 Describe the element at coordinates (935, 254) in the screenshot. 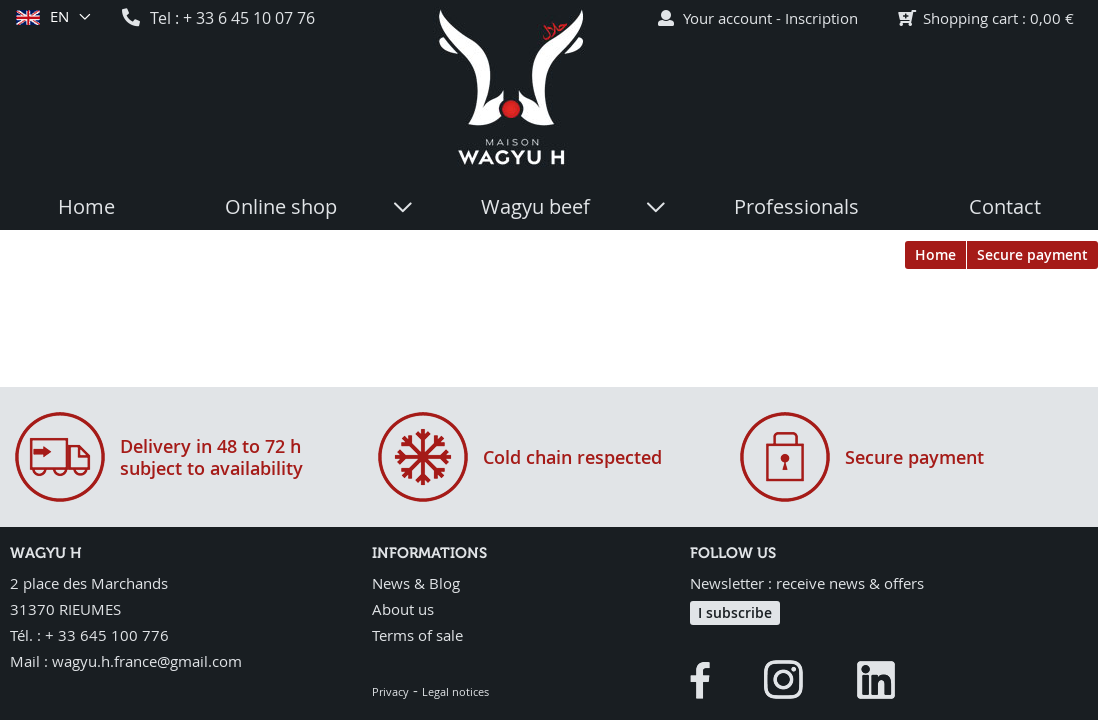

I see `Home` at that location.